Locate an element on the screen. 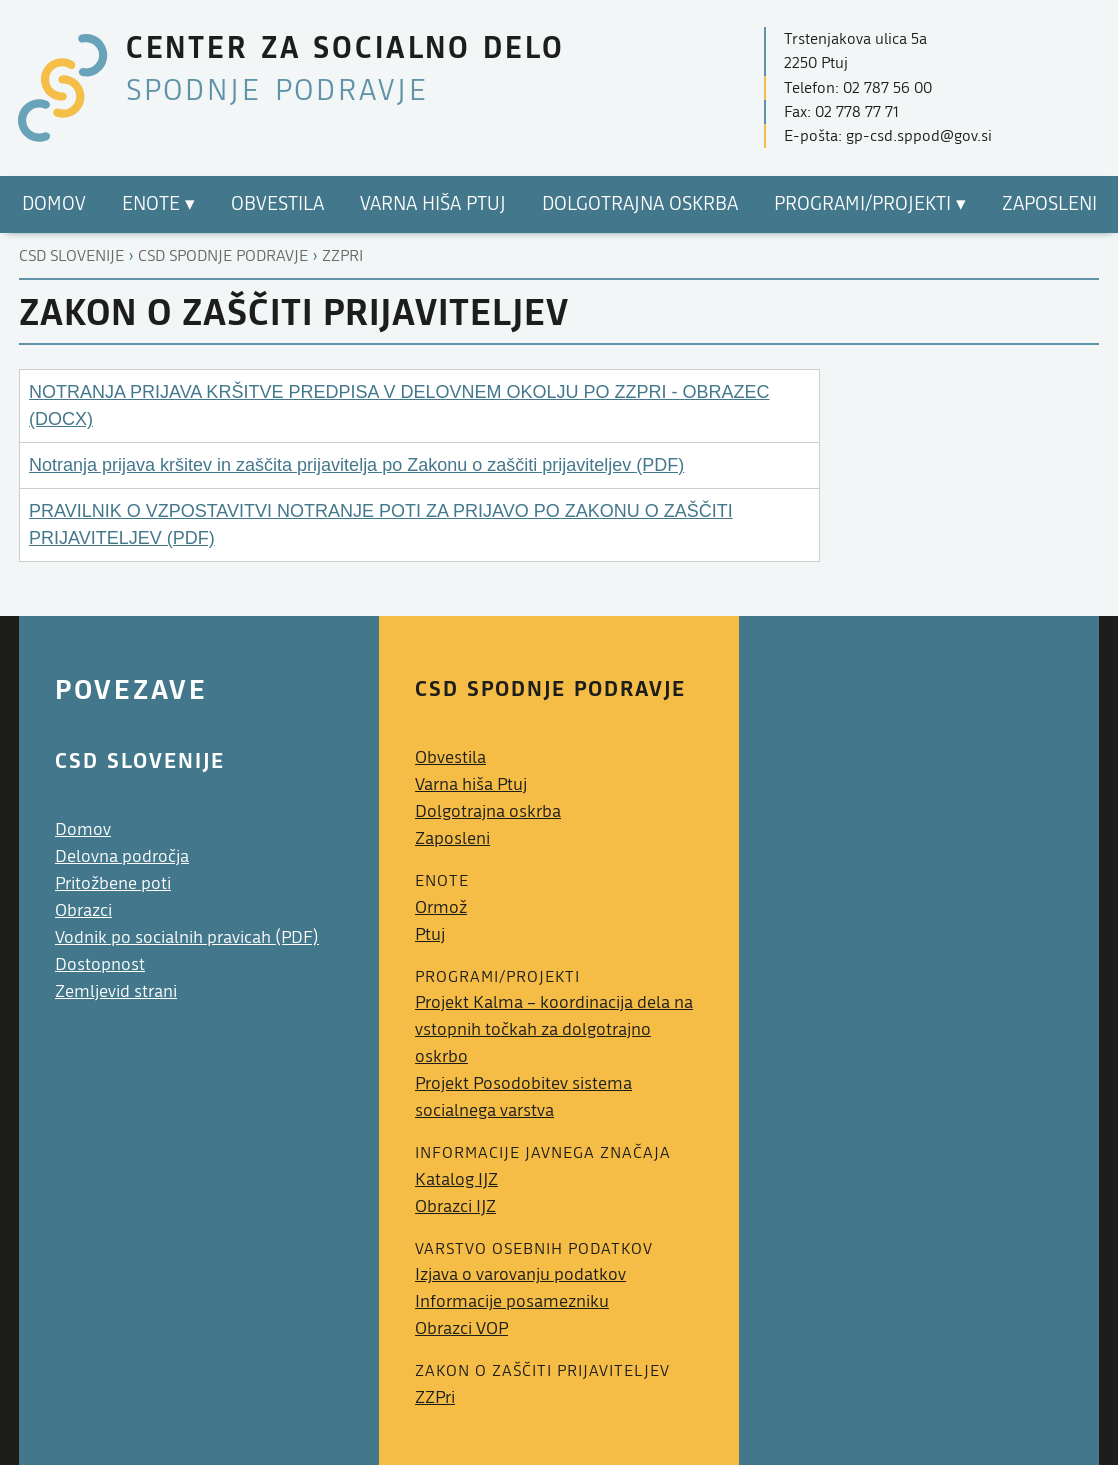 The width and height of the screenshot is (1118, 1465). CSD Slovenije is located at coordinates (71, 256).